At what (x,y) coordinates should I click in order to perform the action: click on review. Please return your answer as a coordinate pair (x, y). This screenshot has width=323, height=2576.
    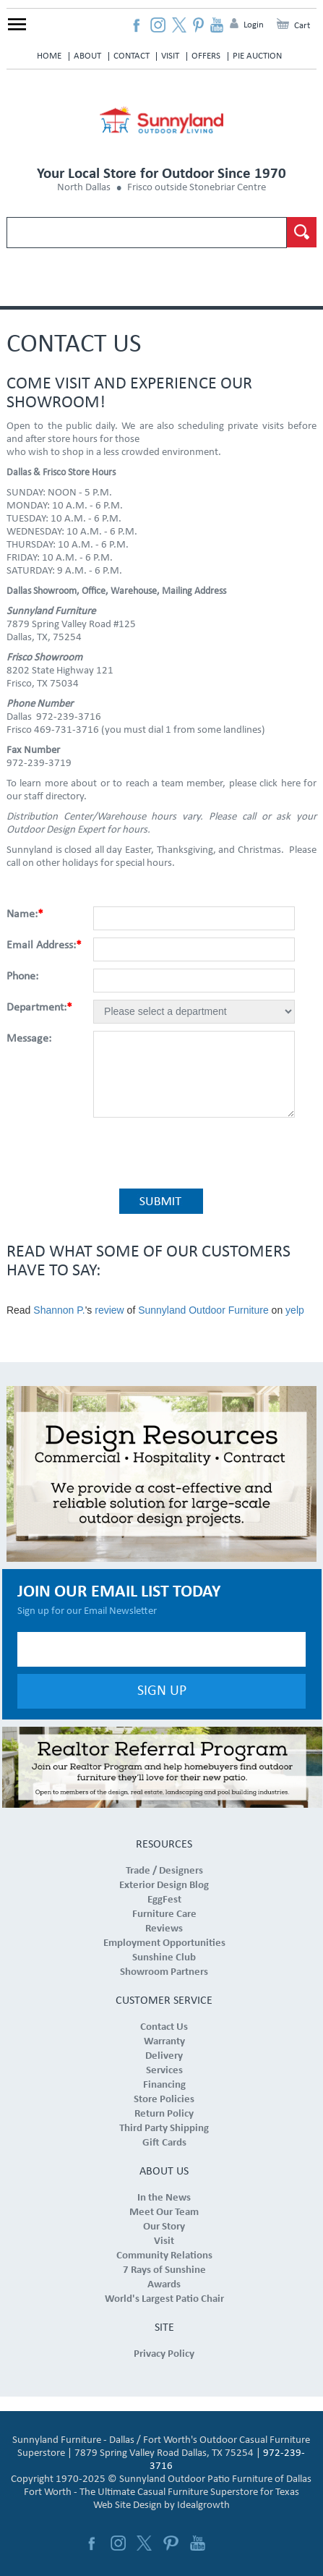
    Looking at the image, I should click on (109, 1310).